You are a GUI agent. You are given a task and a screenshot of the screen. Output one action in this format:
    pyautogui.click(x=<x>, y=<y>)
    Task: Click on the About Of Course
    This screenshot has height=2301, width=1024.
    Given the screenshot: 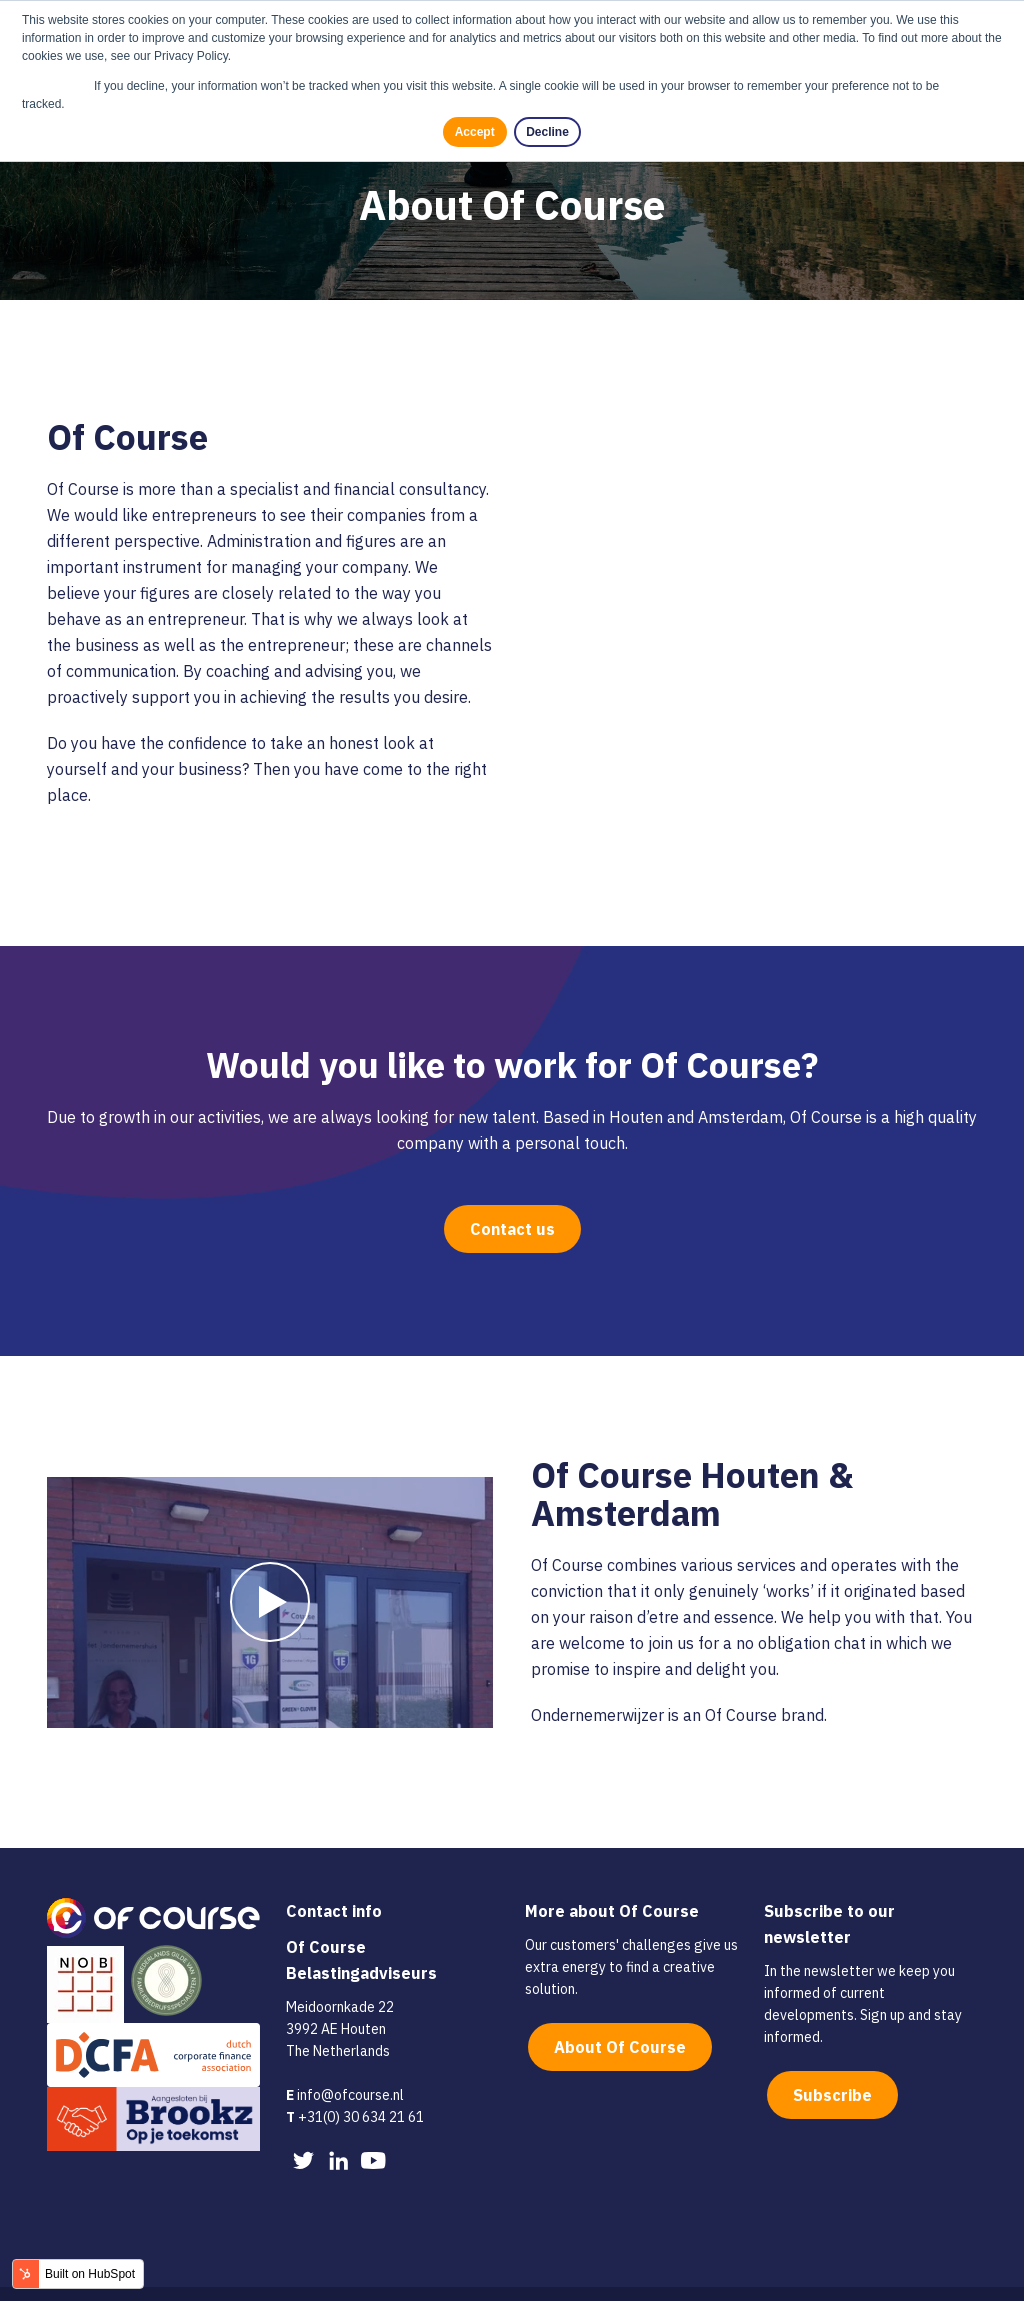 What is the action you would take?
    pyautogui.click(x=620, y=2011)
    